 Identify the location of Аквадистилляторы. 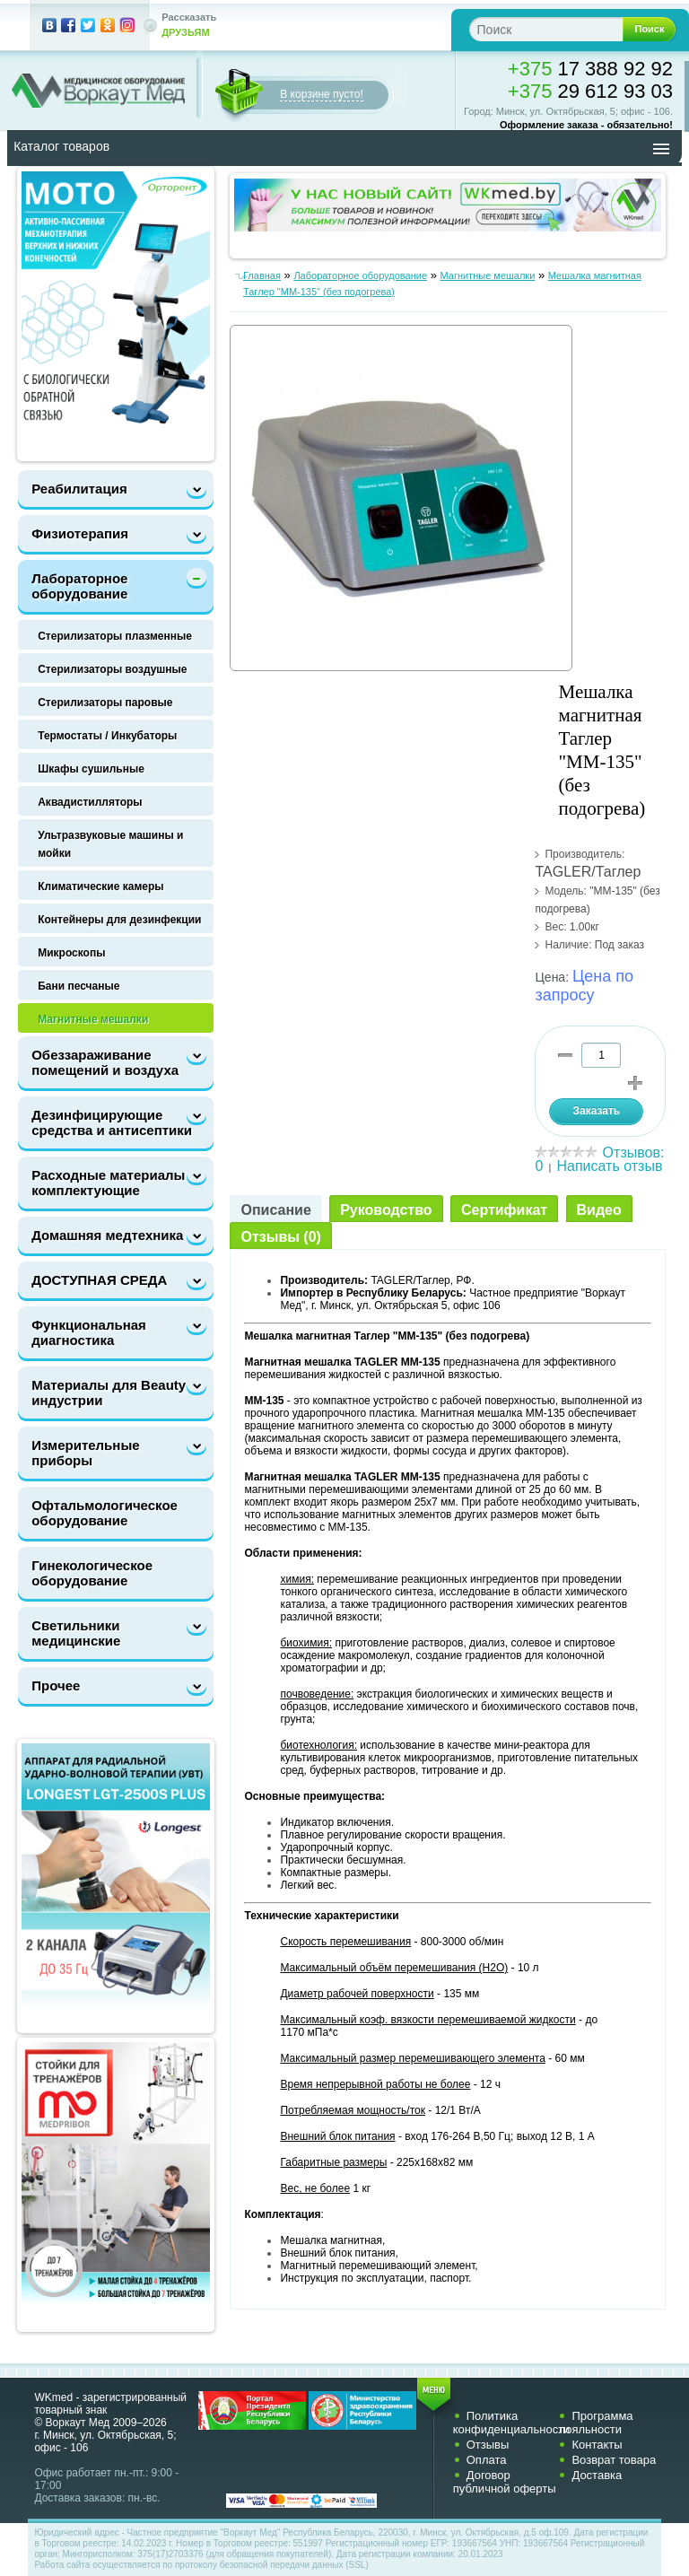
(90, 802).